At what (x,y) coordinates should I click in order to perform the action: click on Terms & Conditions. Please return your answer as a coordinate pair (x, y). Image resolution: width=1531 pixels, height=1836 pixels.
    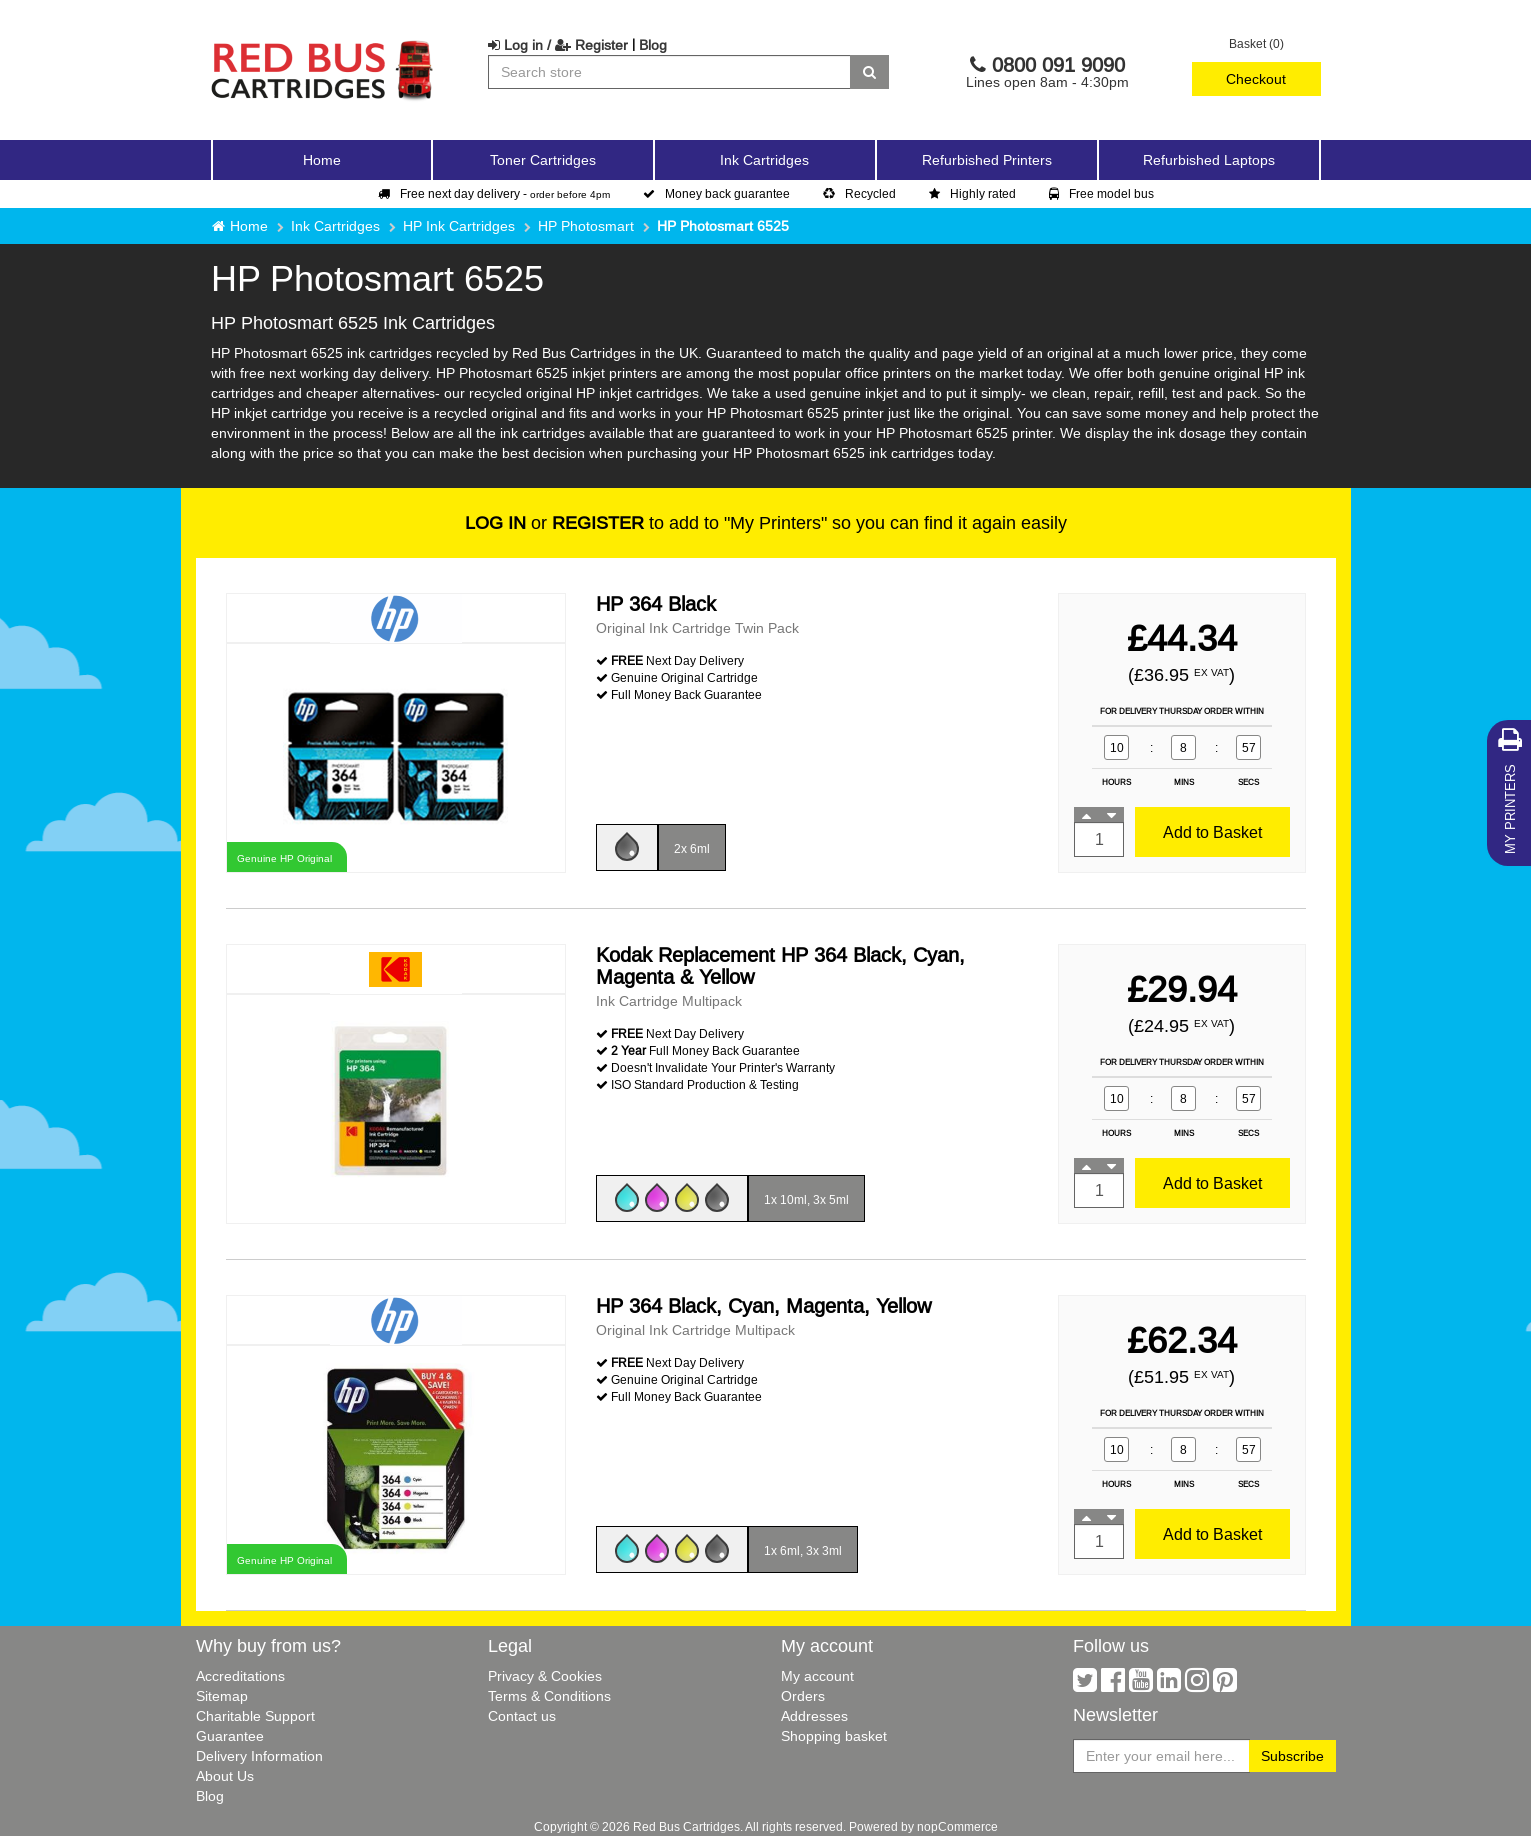
    Looking at the image, I should click on (549, 1696).